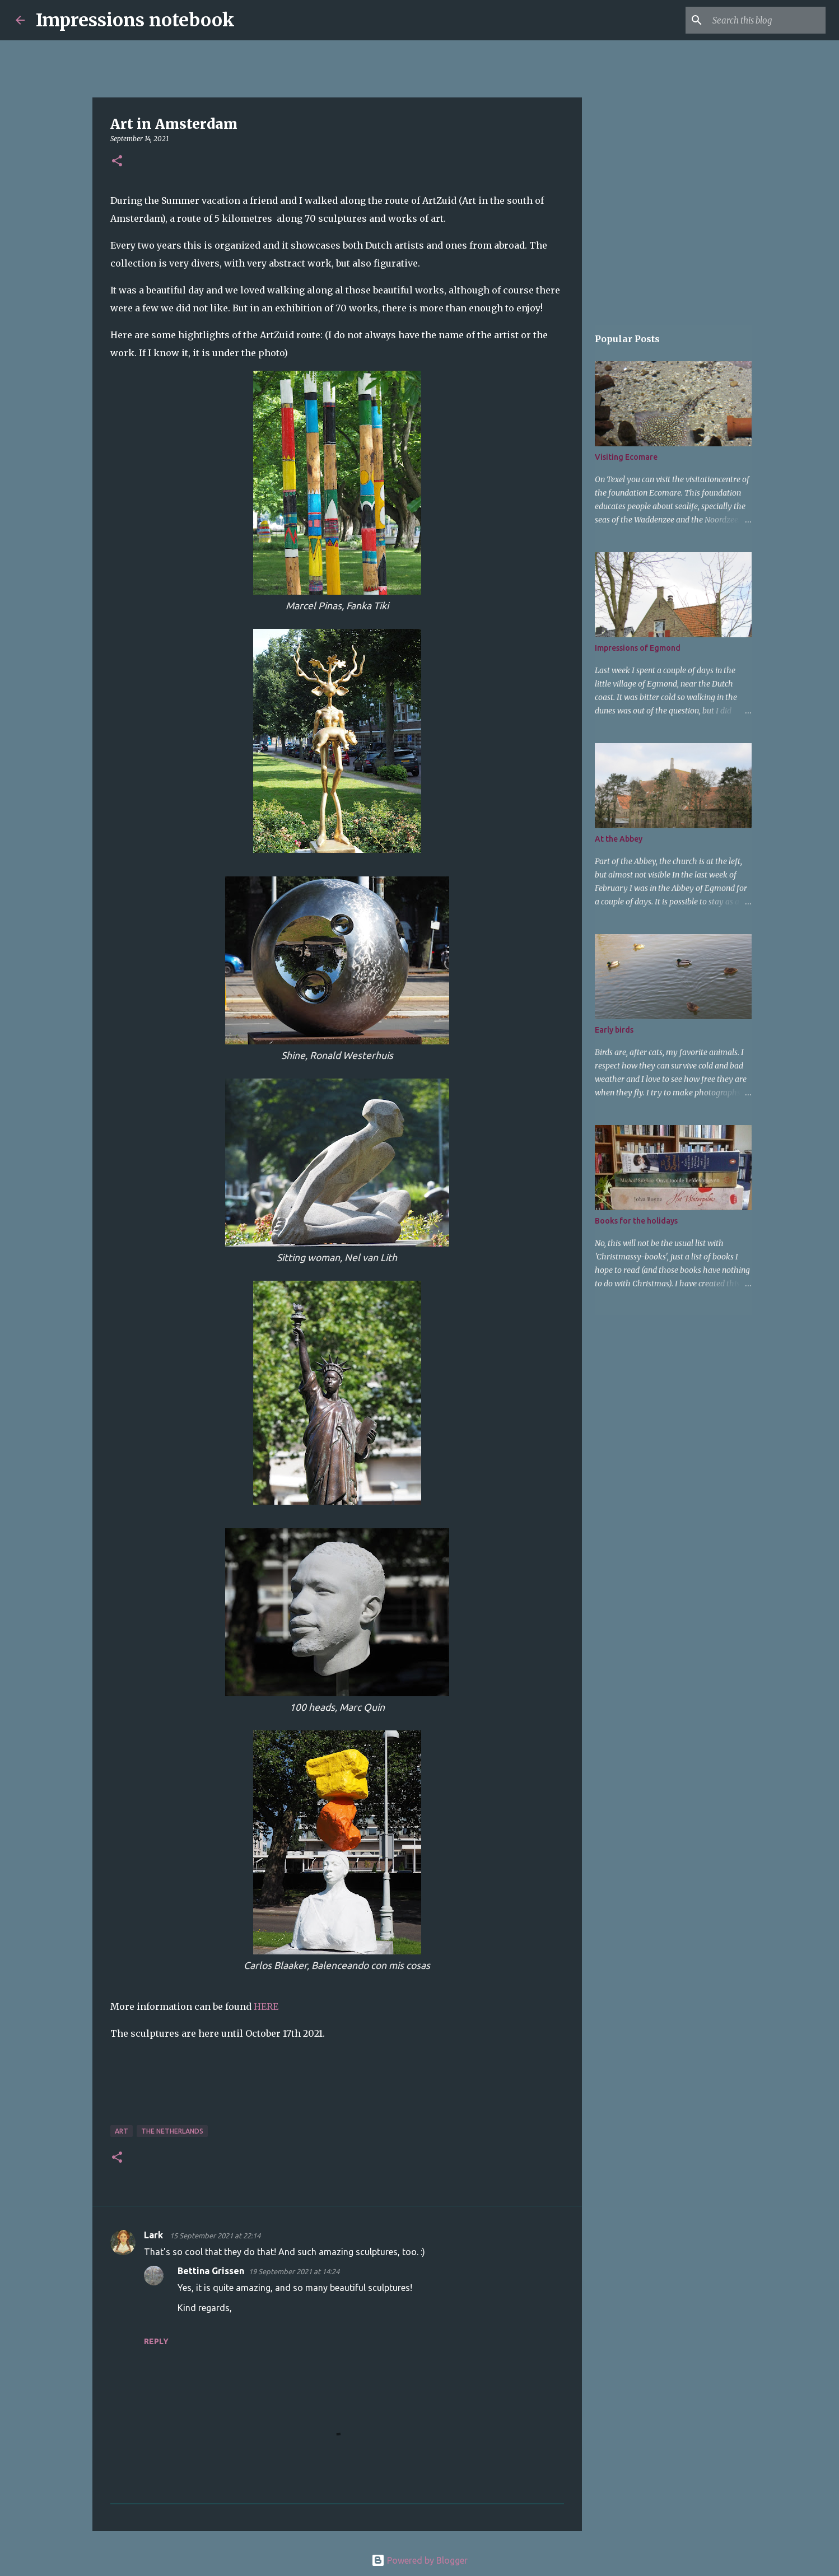 The height and width of the screenshot is (2576, 839). I want to click on [Search this blog], so click(767, 20).